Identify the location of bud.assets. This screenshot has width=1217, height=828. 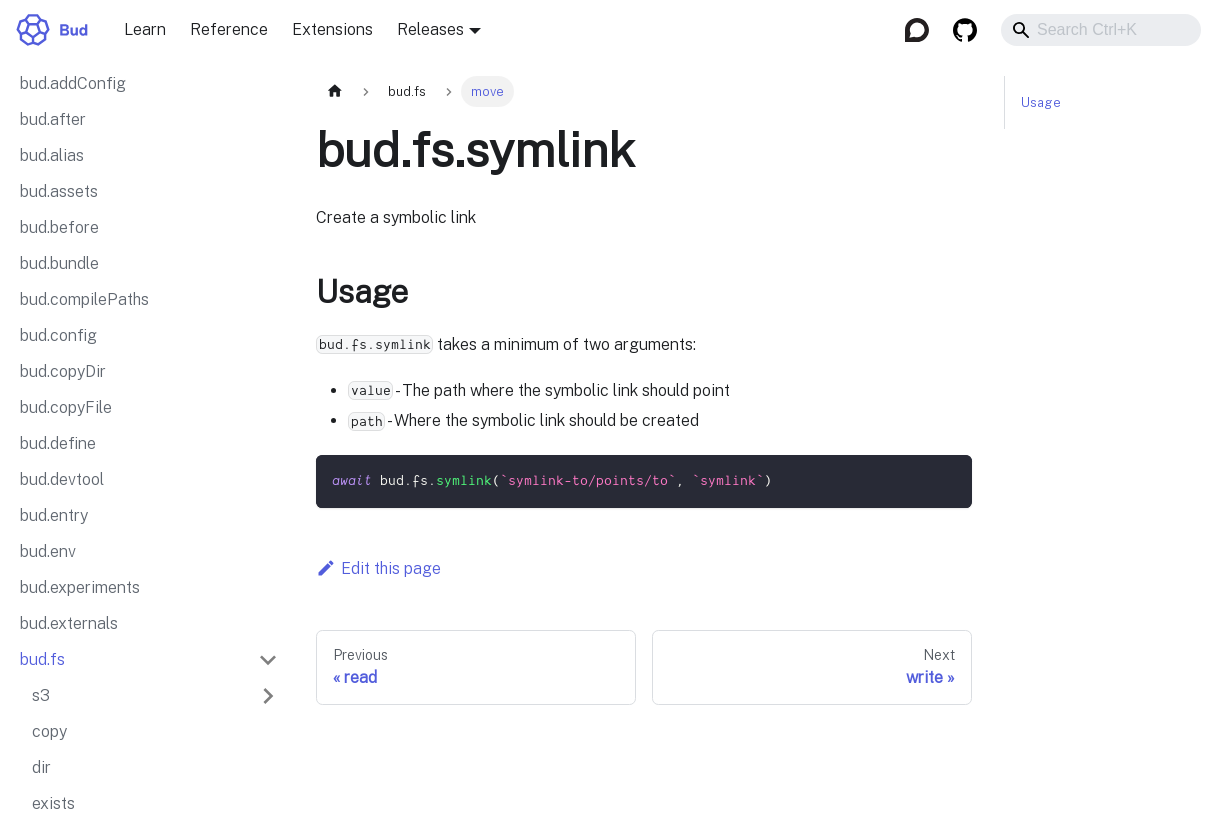
(59, 191).